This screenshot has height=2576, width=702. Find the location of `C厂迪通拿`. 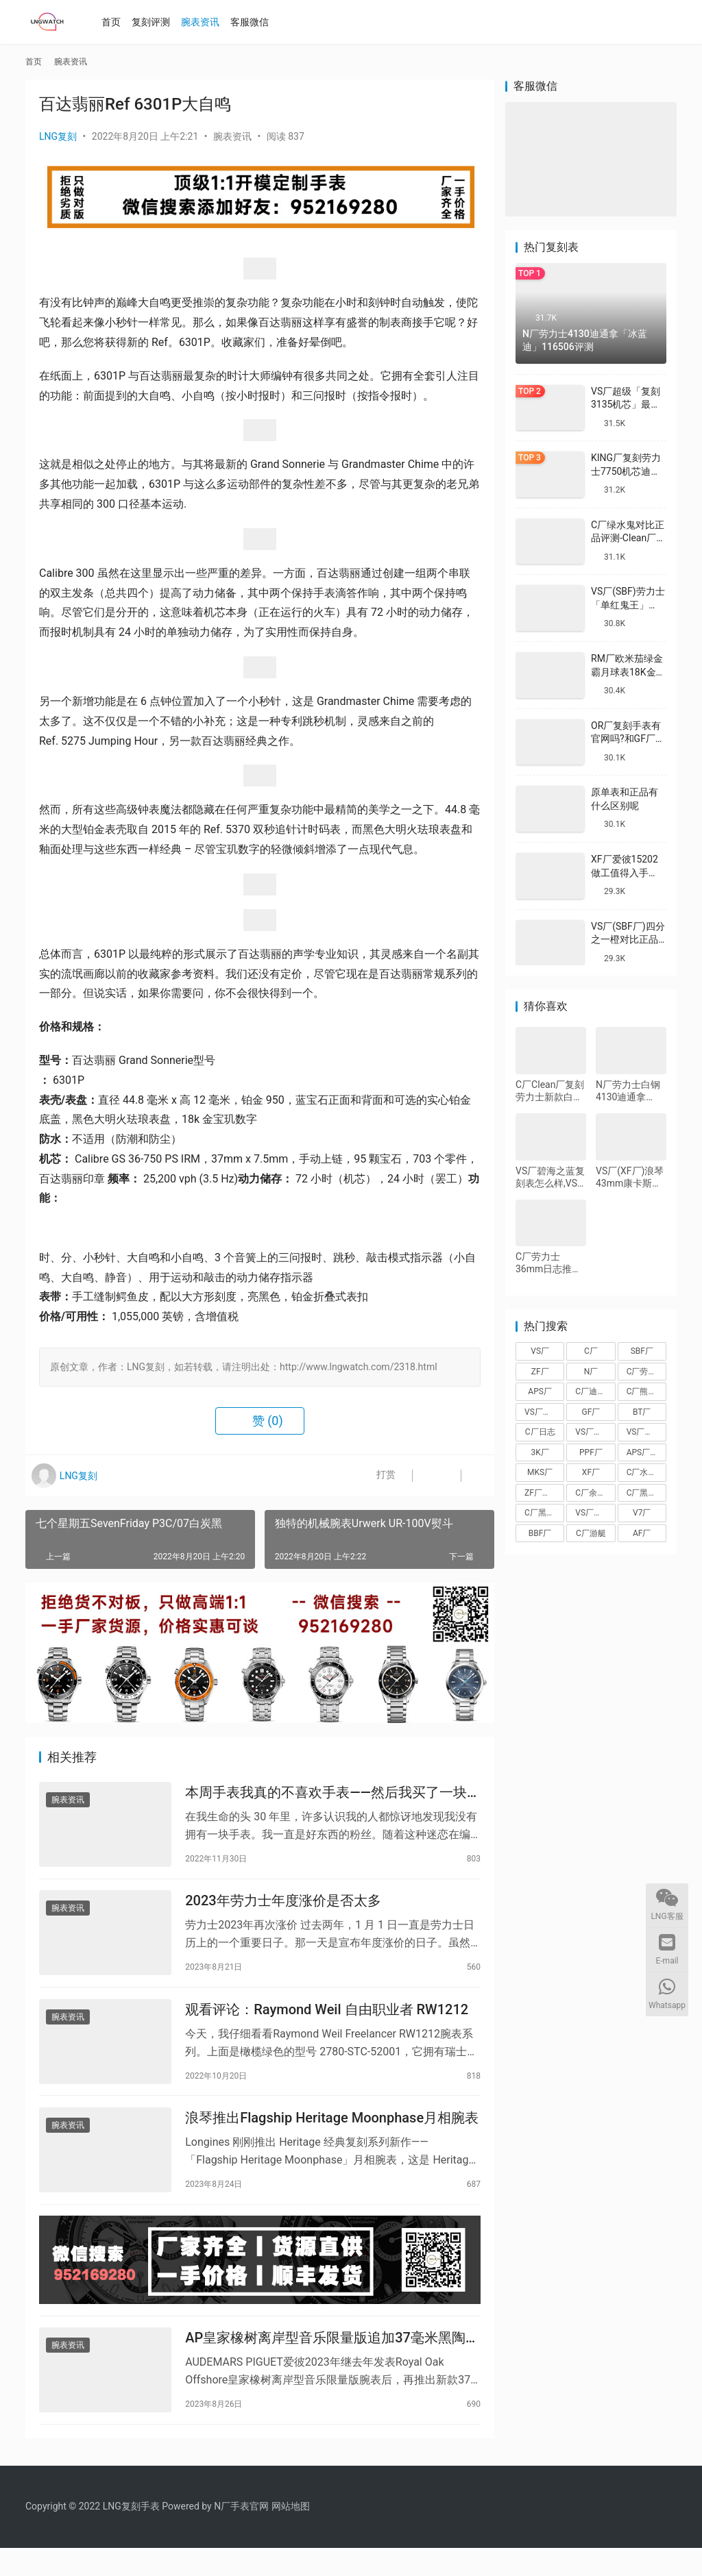

C厂迪通拿 is located at coordinates (594, 1391).